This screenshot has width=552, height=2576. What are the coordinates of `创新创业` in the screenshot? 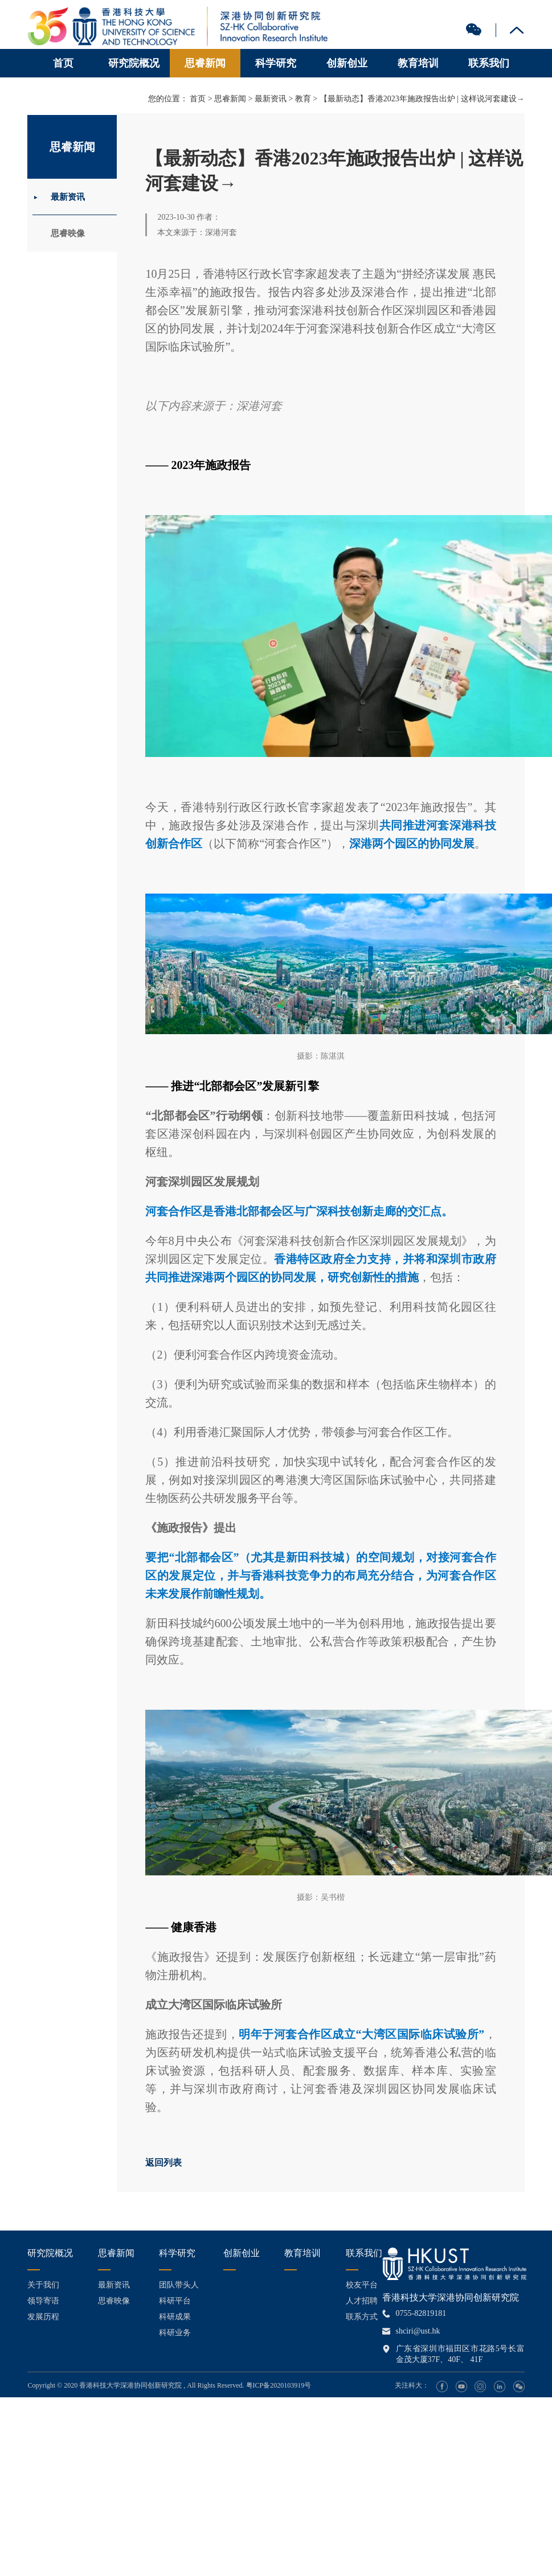 It's located at (346, 63).